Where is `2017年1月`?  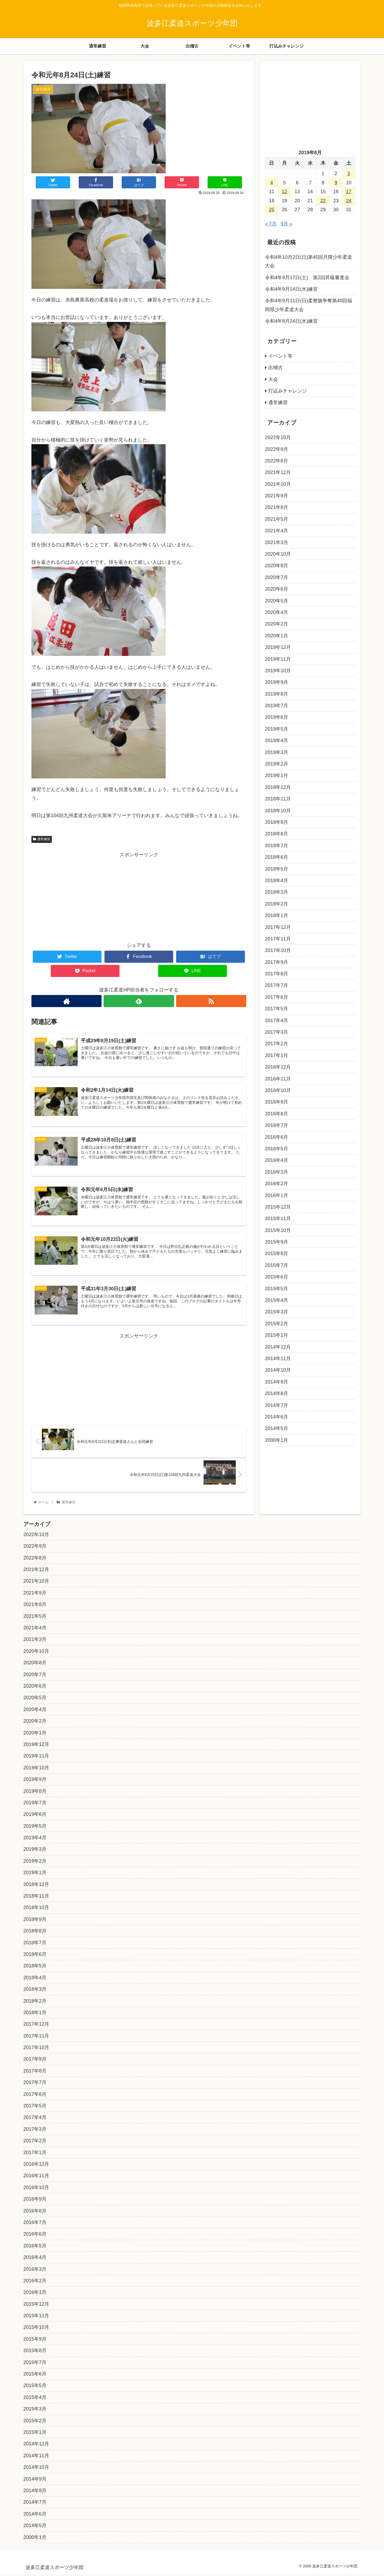
2017年1月 is located at coordinates (276, 1055).